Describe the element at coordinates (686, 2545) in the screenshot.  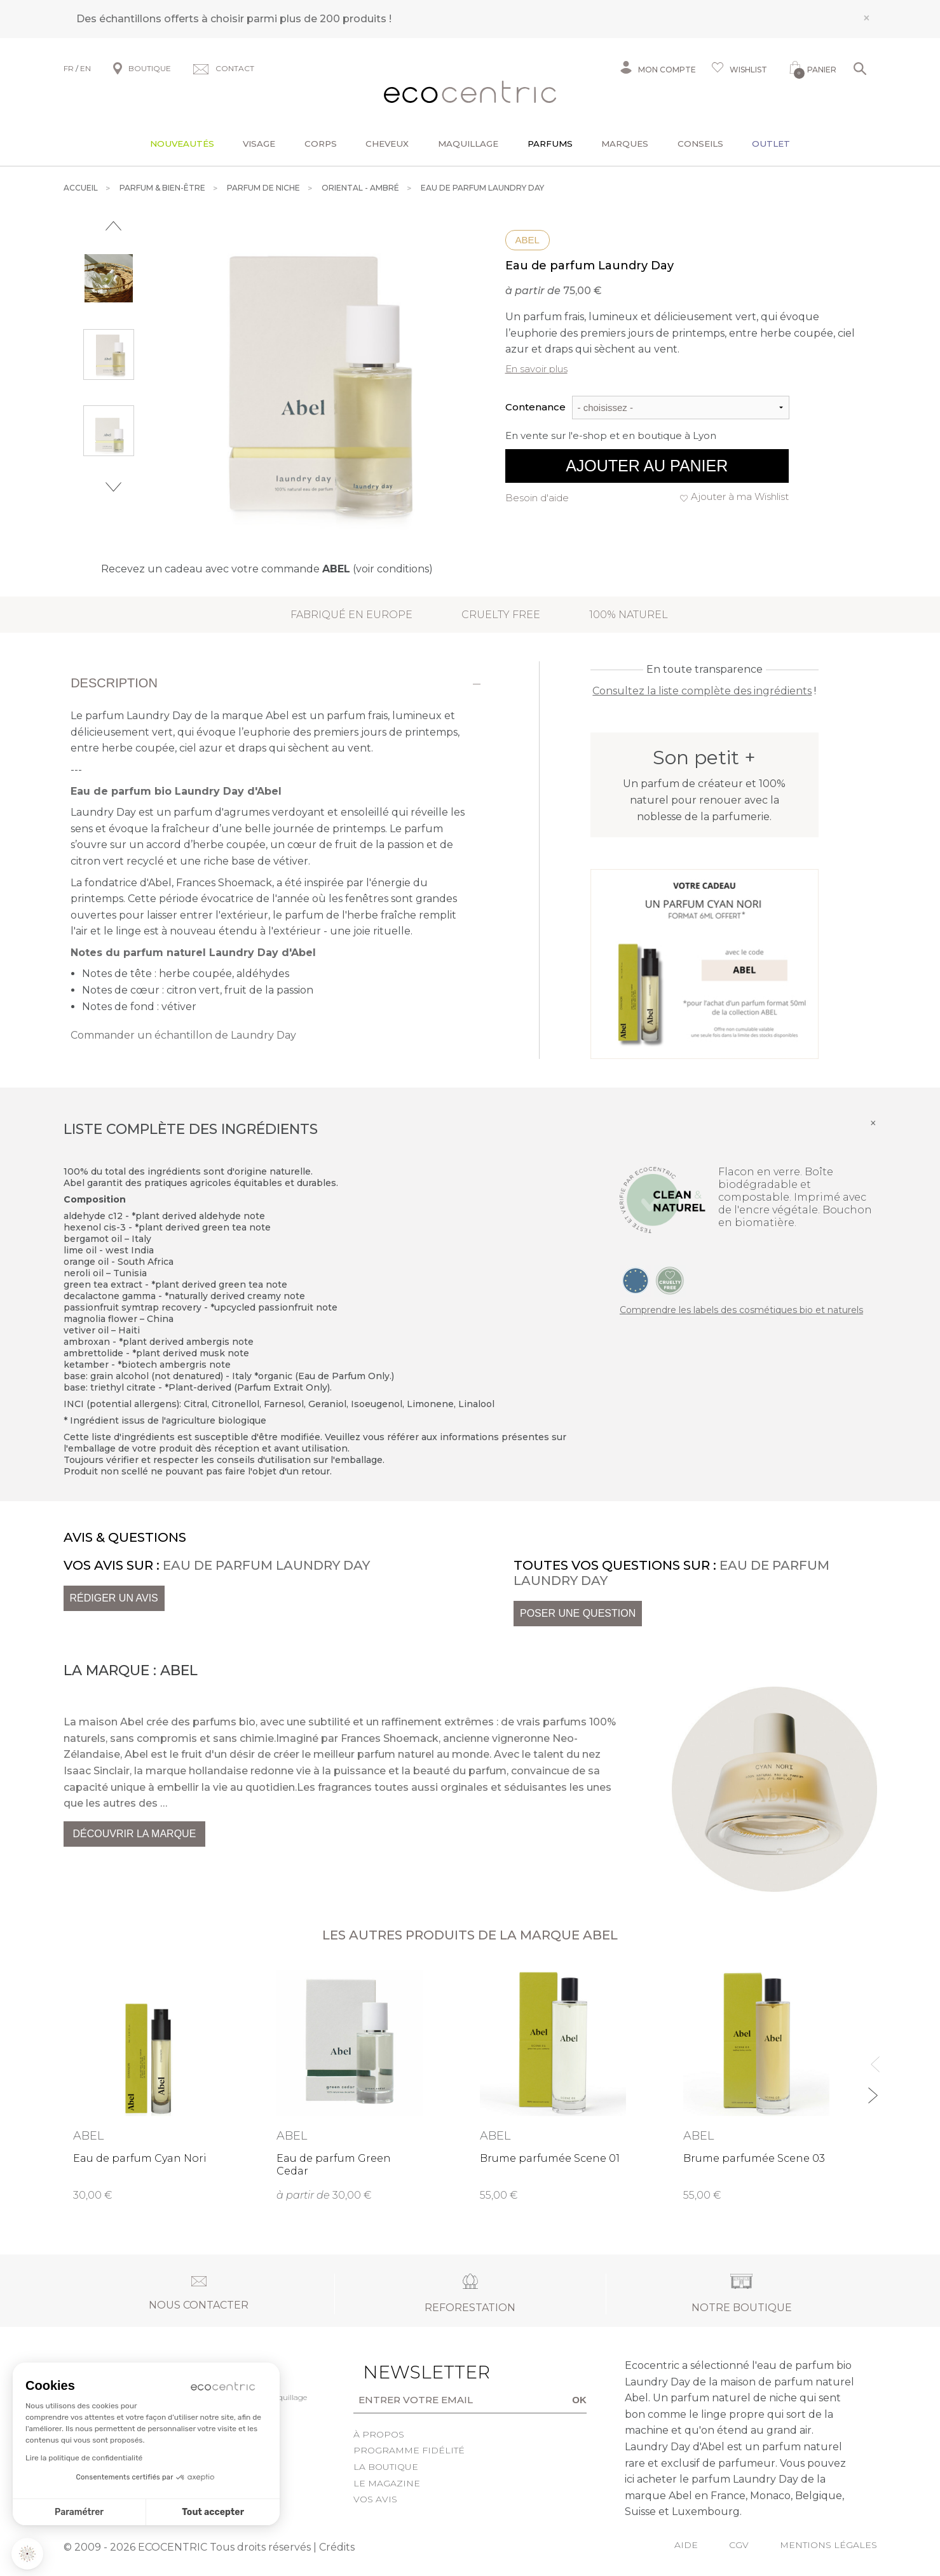
I see `Aide` at that location.